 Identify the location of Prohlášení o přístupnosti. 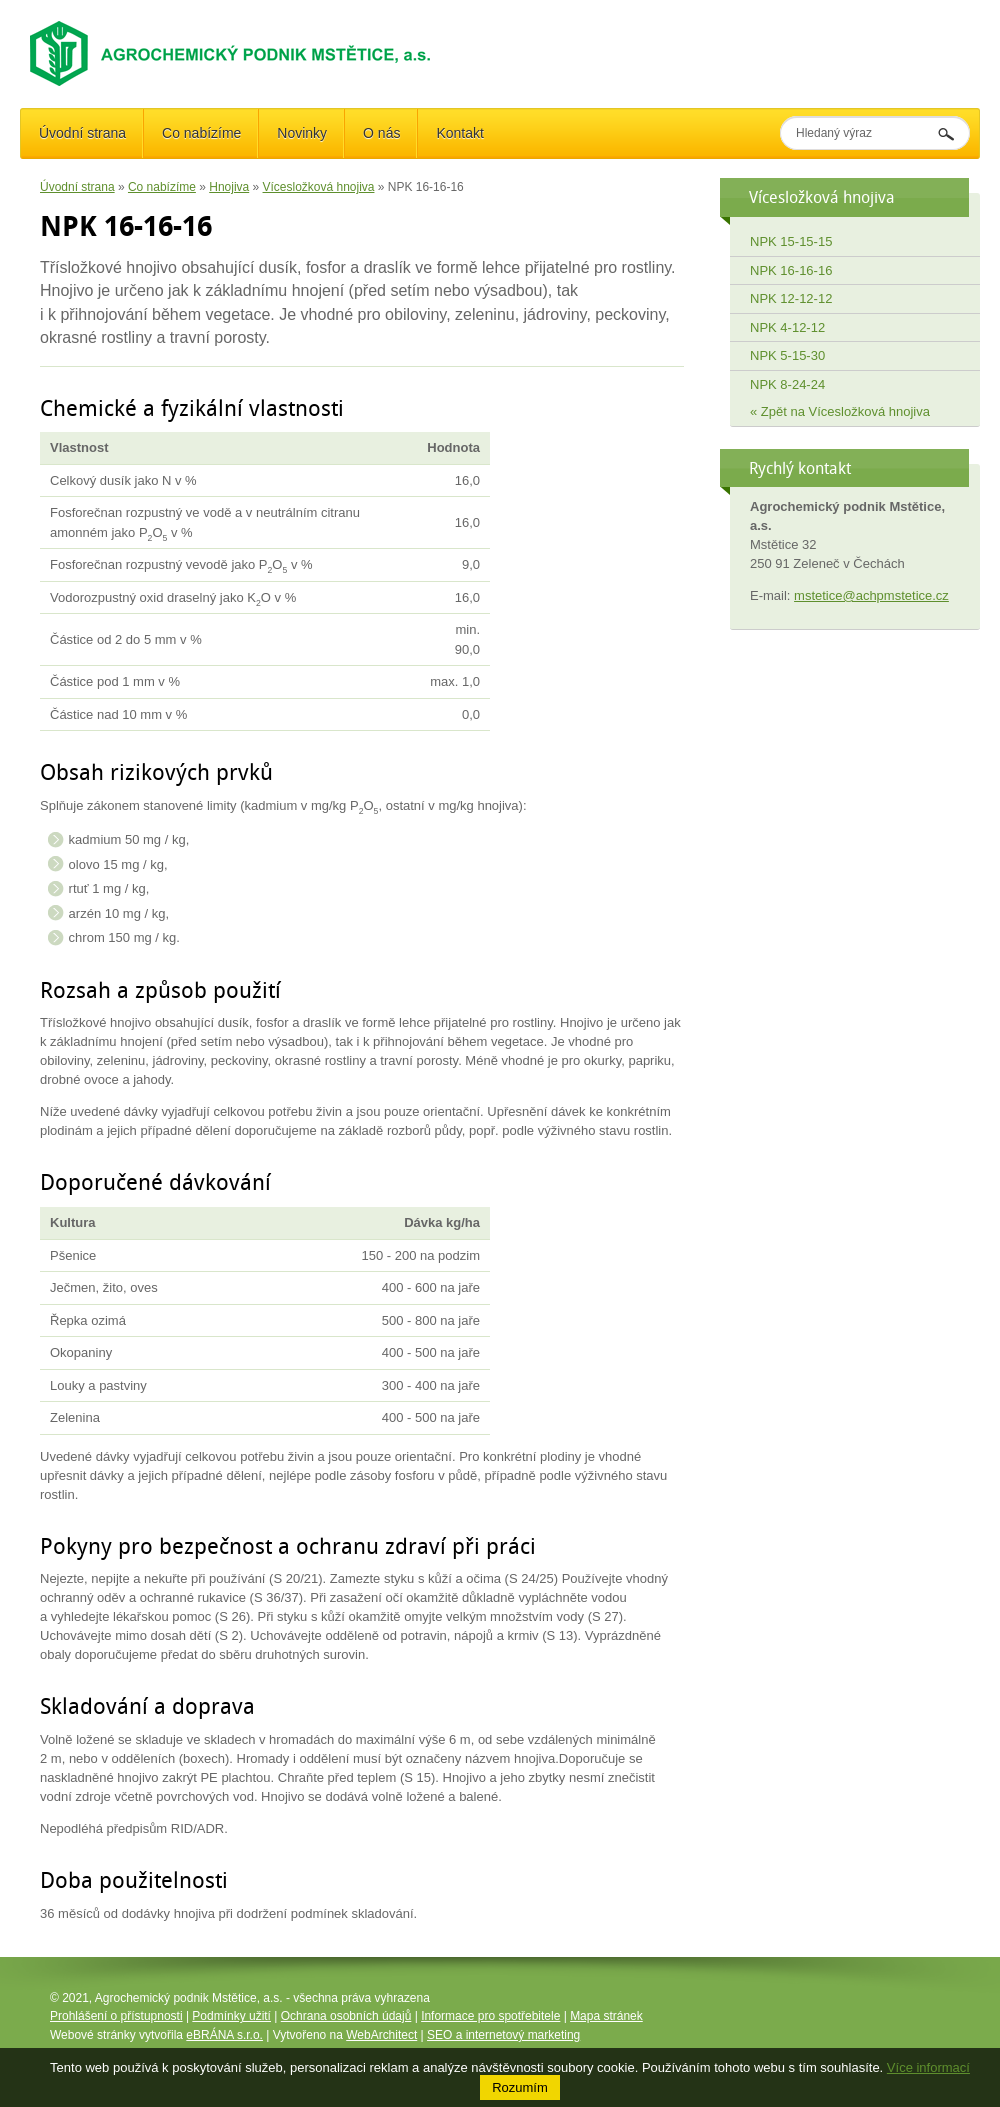
(116, 2016).